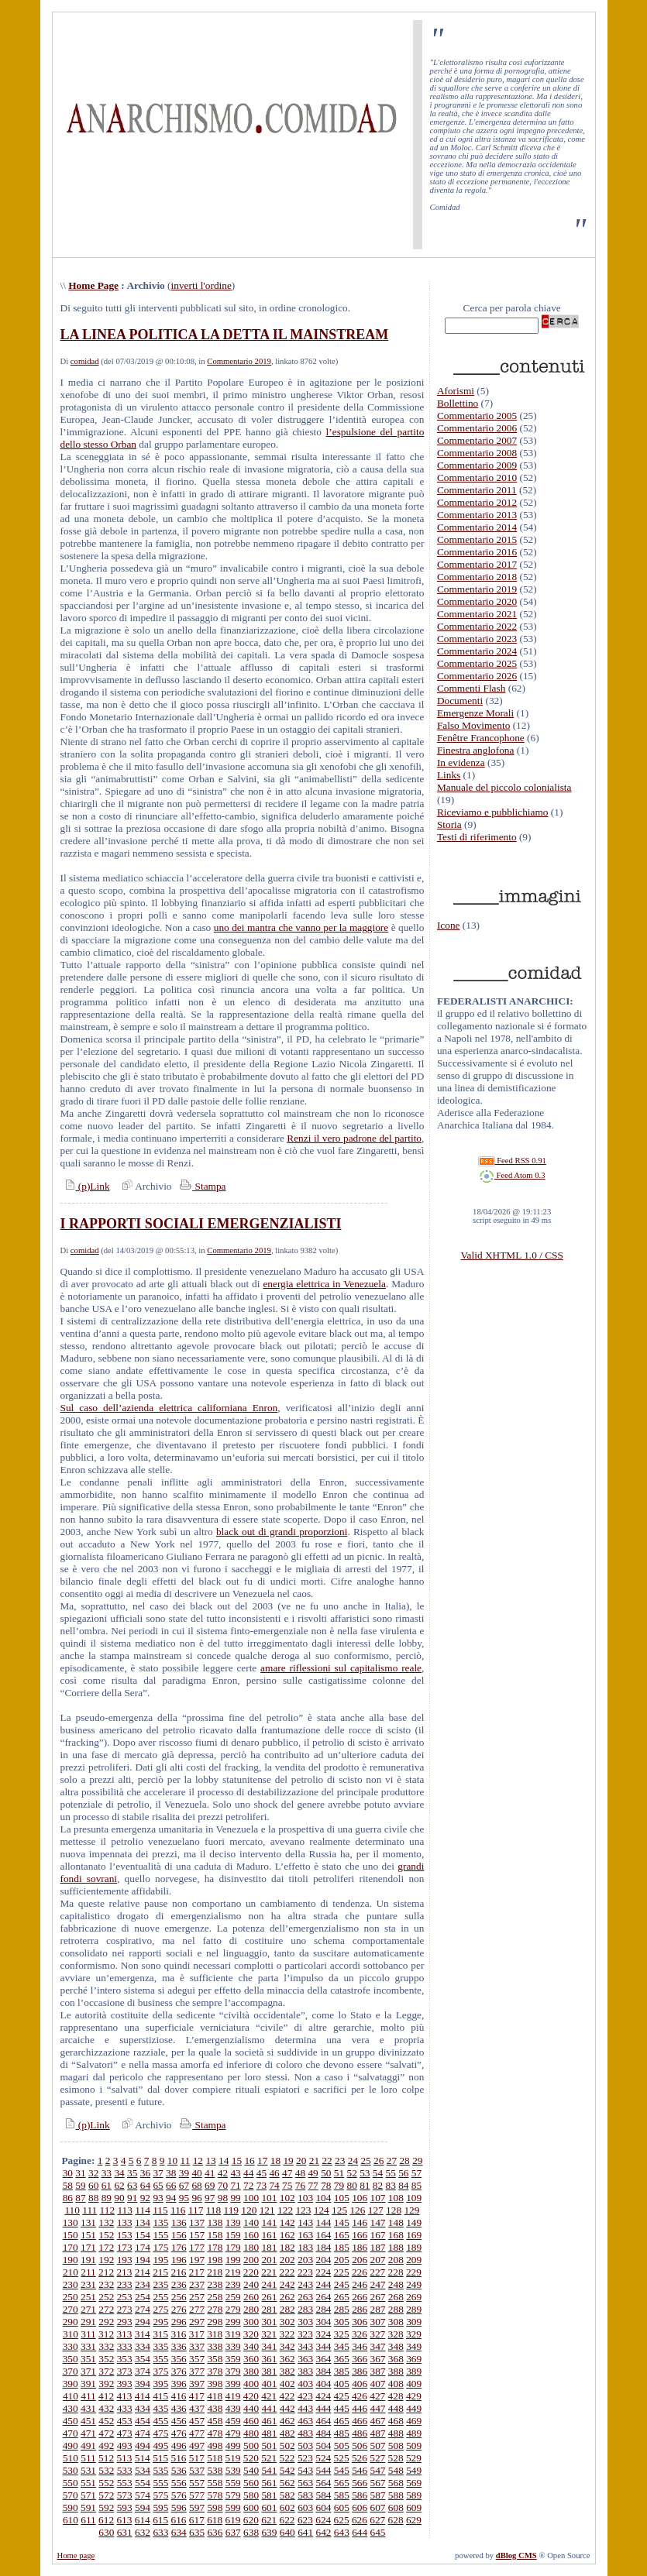  What do you see at coordinates (132, 2173) in the screenshot?
I see `35` at bounding box center [132, 2173].